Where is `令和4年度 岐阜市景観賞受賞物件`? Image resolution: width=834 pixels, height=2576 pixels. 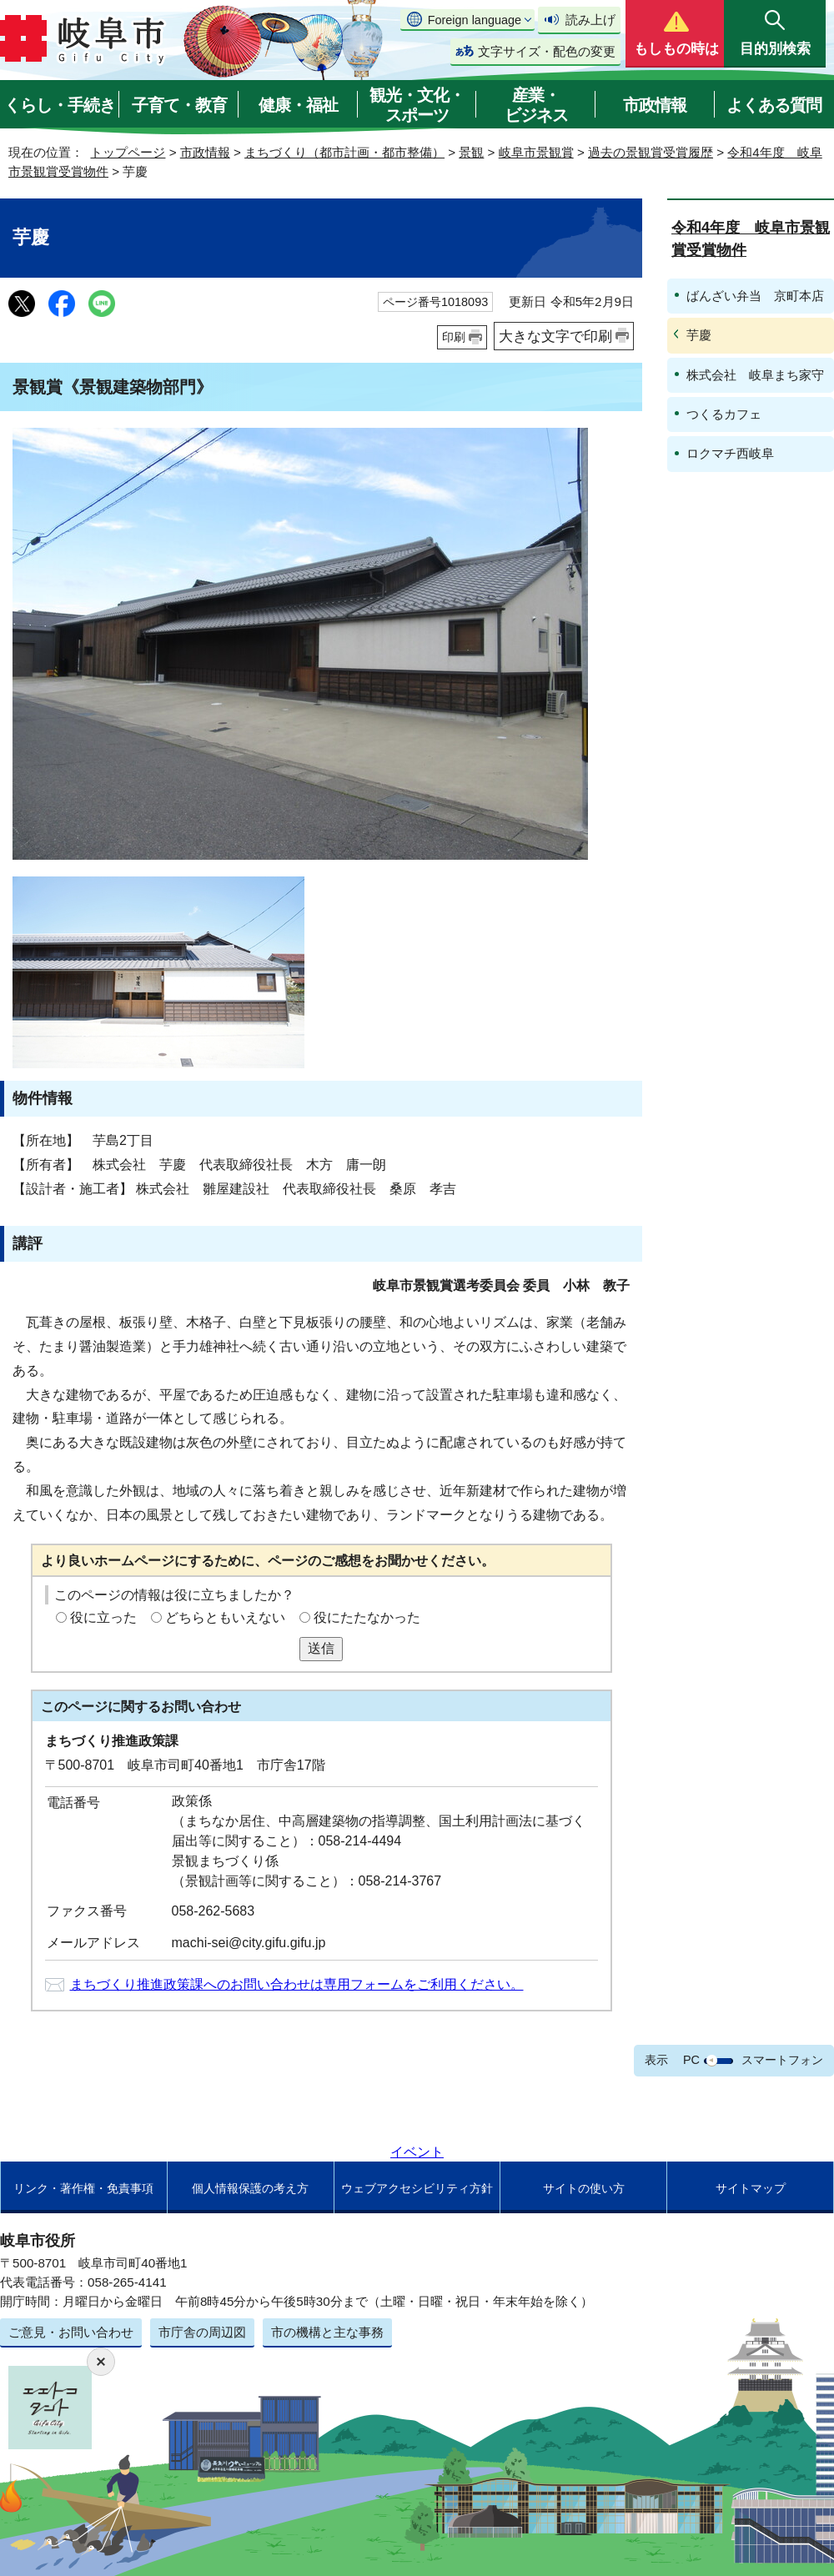 令和4年度 岐阜市景観賞受賞物件 is located at coordinates (750, 239).